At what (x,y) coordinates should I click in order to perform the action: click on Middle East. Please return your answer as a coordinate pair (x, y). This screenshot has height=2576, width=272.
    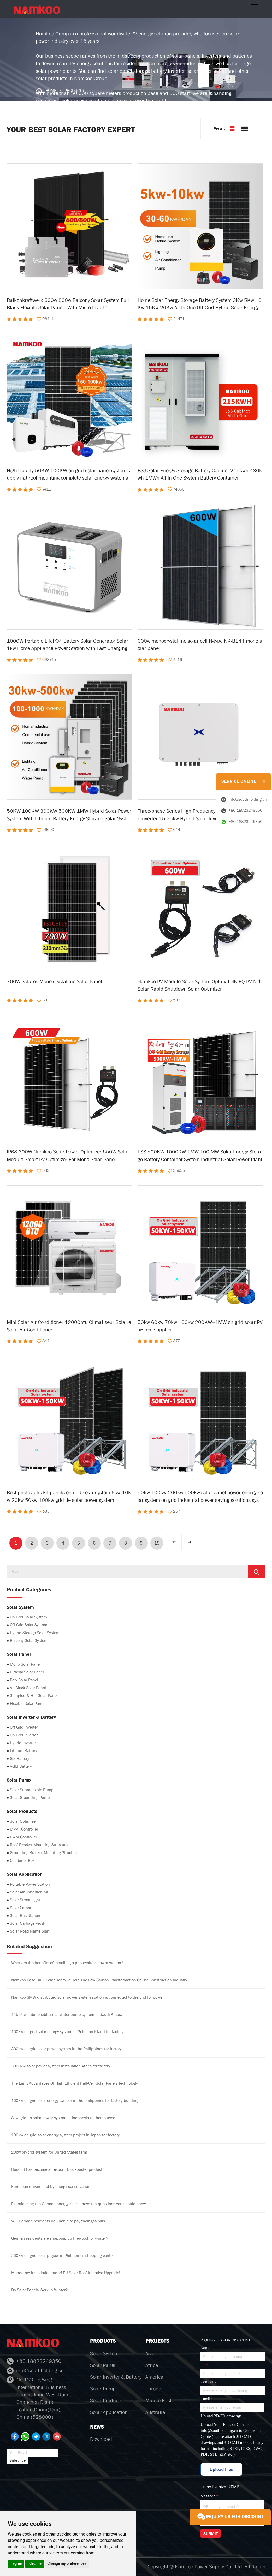
    Looking at the image, I should click on (158, 2400).